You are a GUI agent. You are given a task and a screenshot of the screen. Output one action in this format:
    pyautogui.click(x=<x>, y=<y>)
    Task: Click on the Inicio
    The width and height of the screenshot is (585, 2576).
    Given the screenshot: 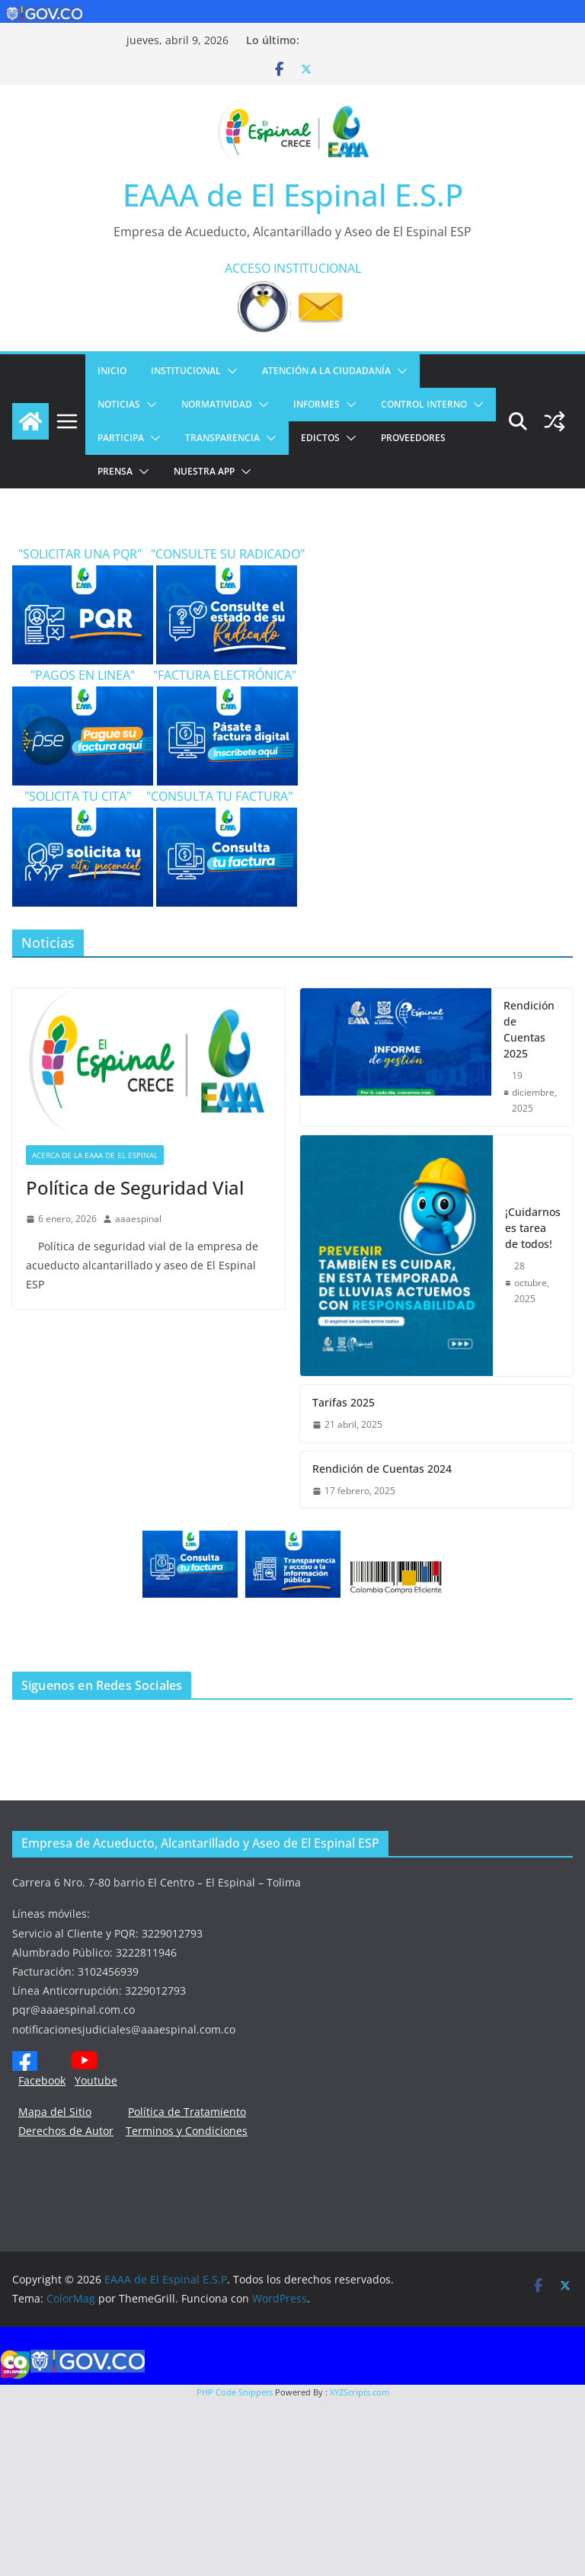 What is the action you would take?
    pyautogui.click(x=112, y=370)
    